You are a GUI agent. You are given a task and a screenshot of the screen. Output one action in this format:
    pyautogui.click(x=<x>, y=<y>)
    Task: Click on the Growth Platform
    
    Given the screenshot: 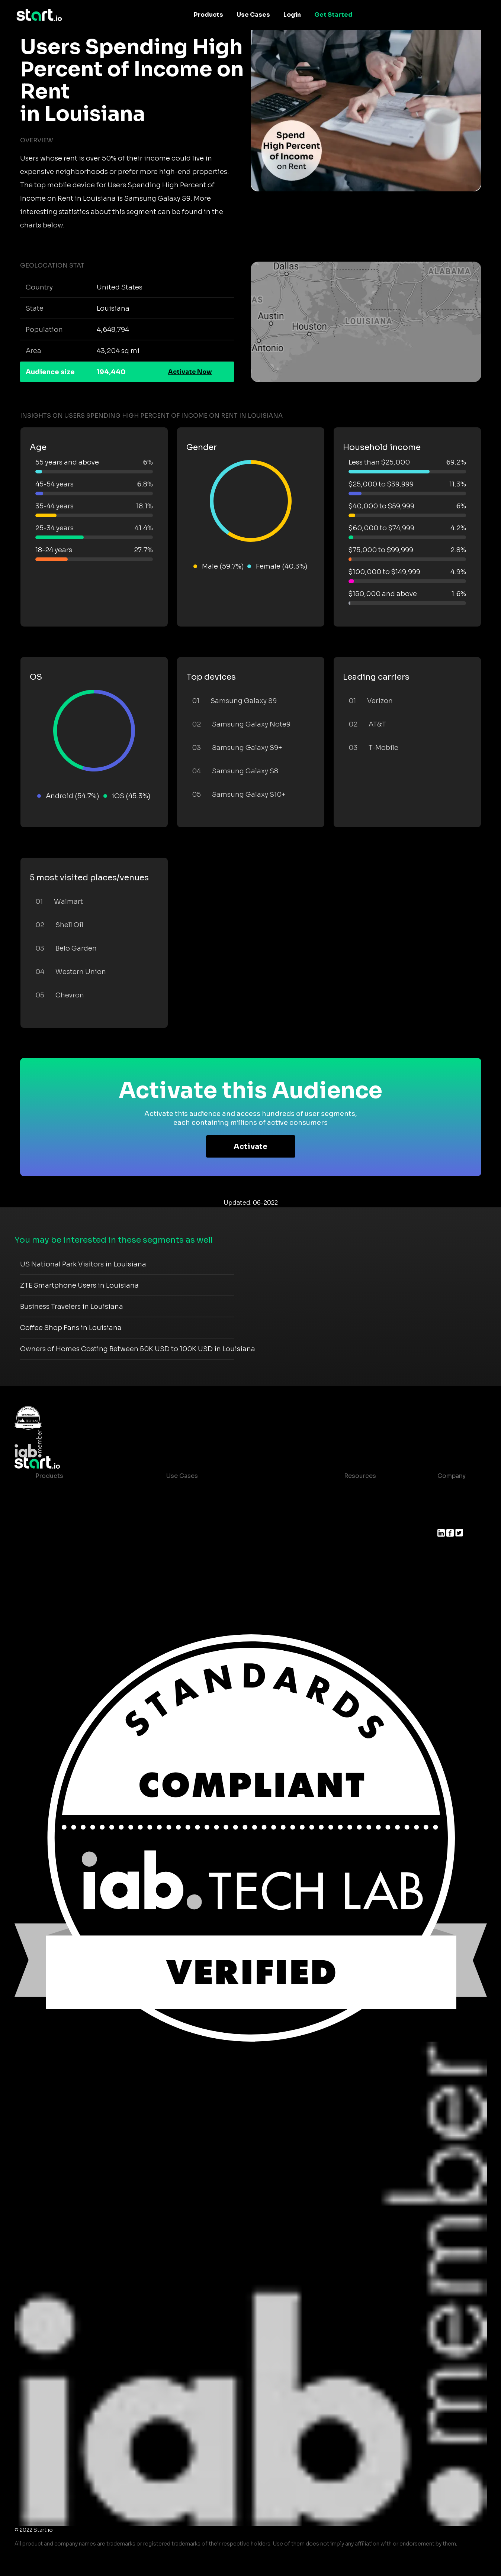 What is the action you would take?
    pyautogui.click(x=60, y=1550)
    